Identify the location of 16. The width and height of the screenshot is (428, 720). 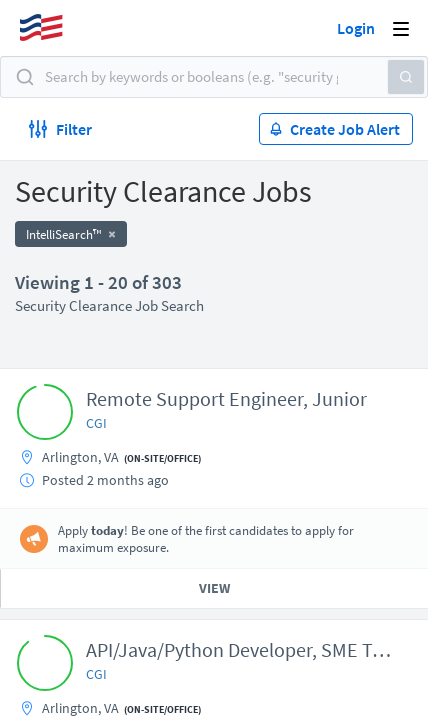
(312, 557).